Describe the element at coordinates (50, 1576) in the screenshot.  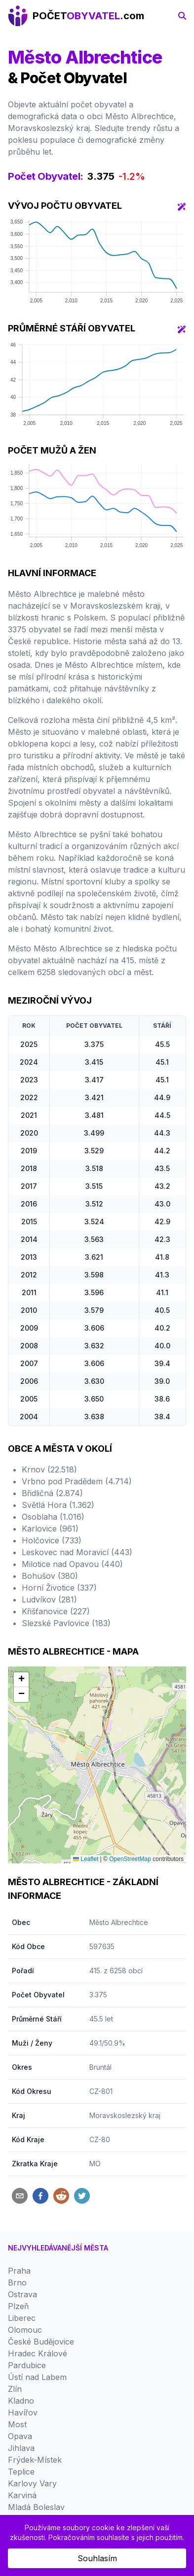
I see `Bohušov (380)` at that location.